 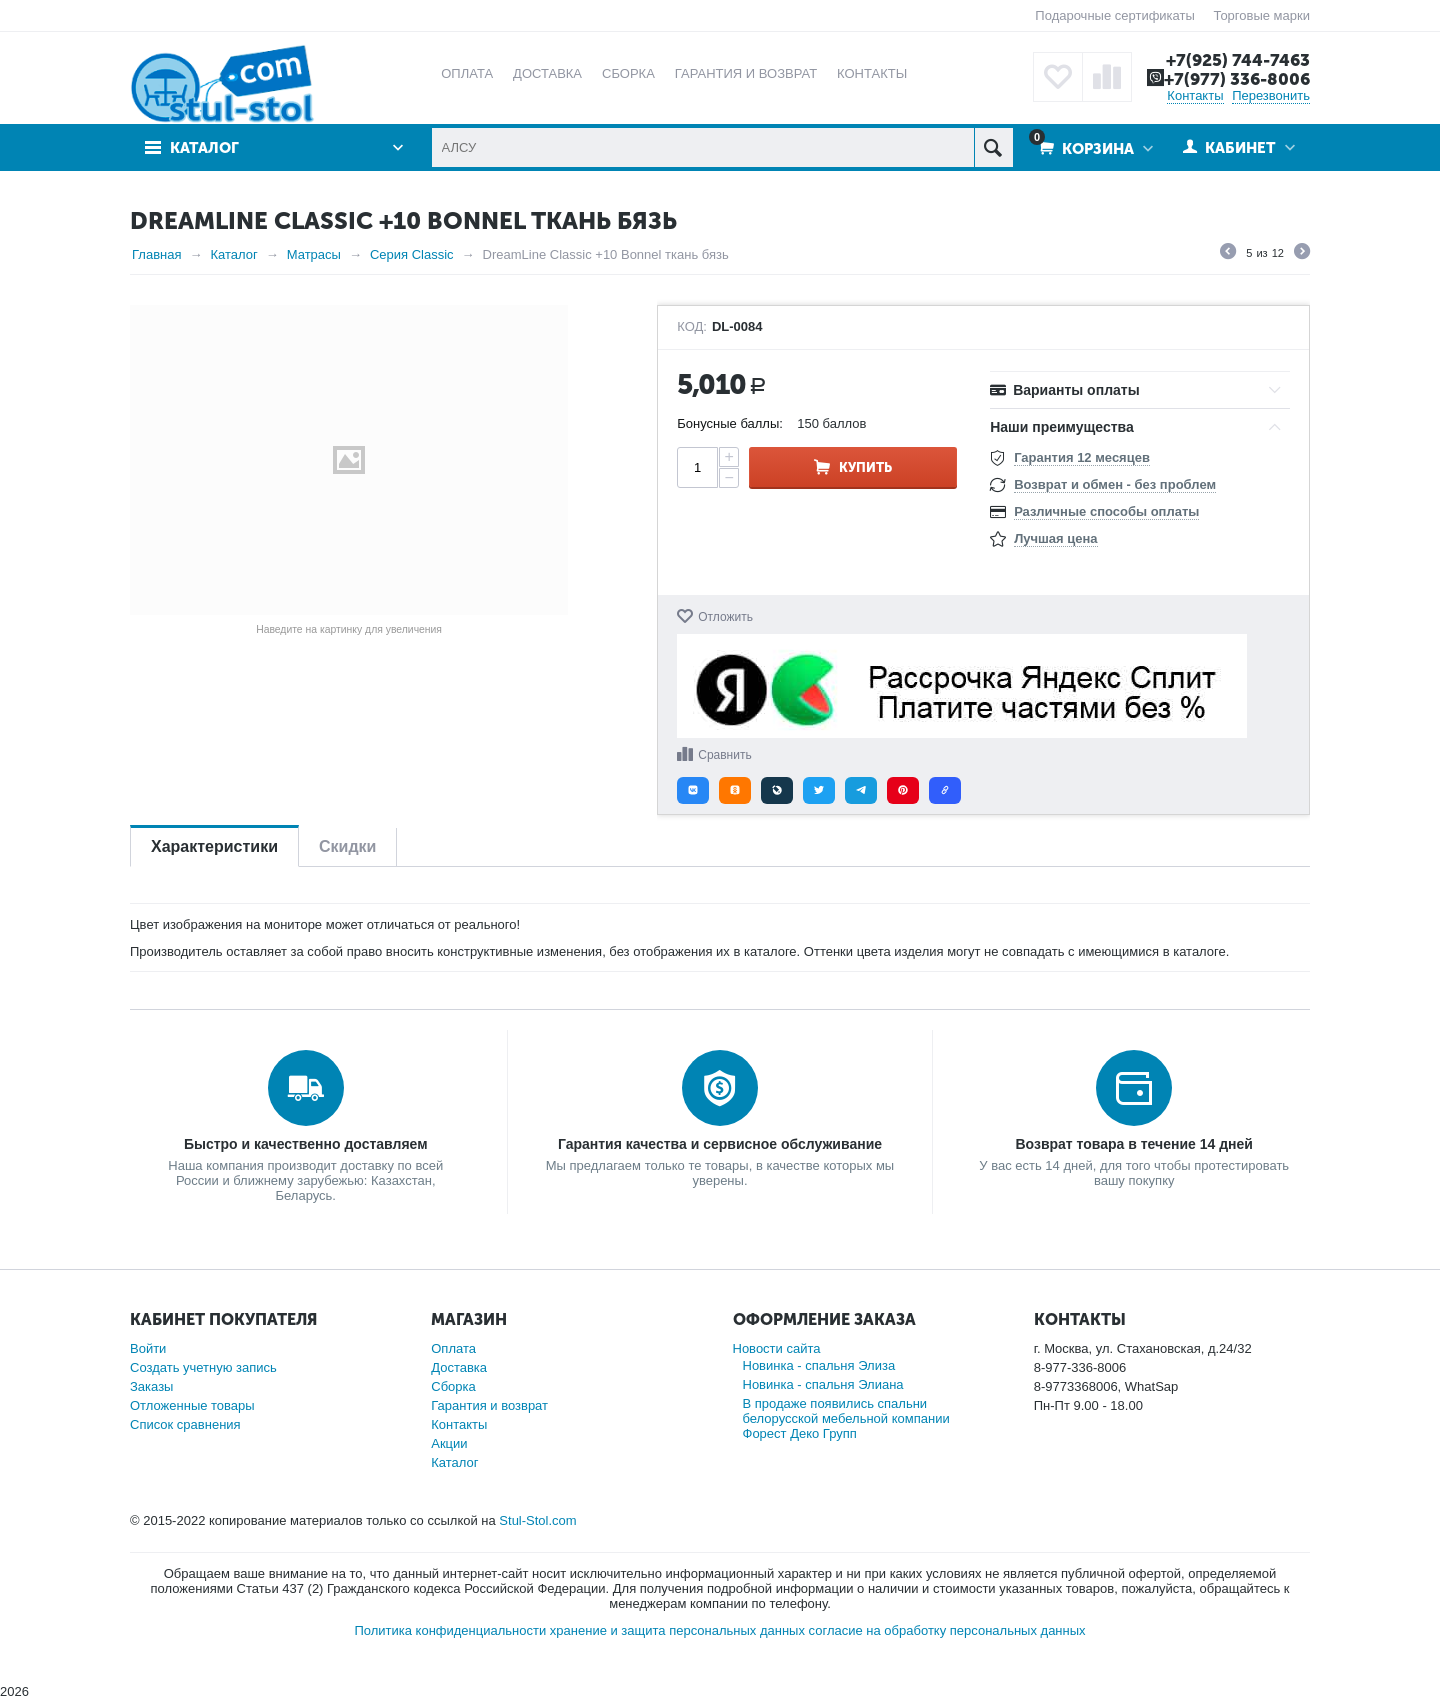 What do you see at coordinates (450, 1630) in the screenshot?
I see `Политика конфиденциальности` at bounding box center [450, 1630].